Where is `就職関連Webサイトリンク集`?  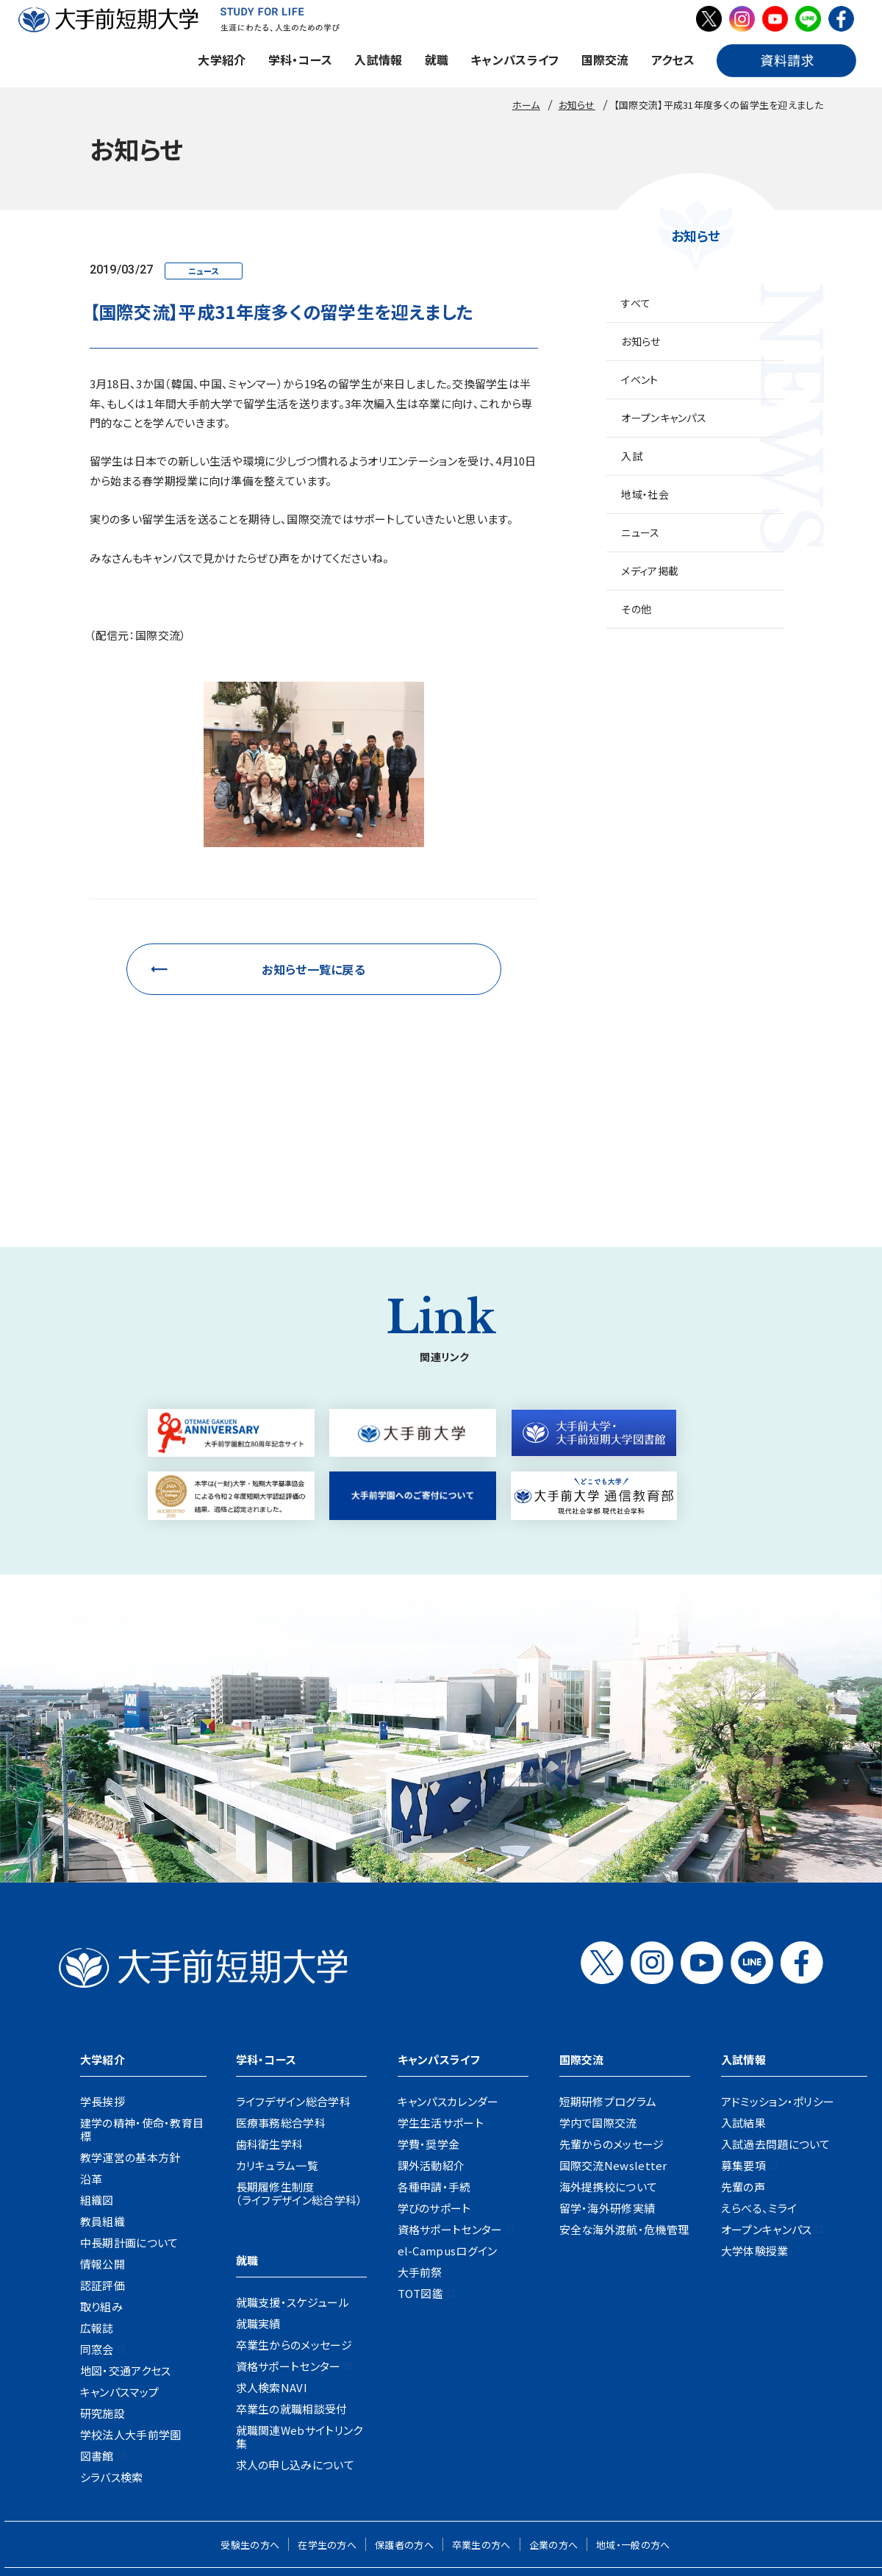 就職関連Webサイトリンク集 is located at coordinates (299, 2331).